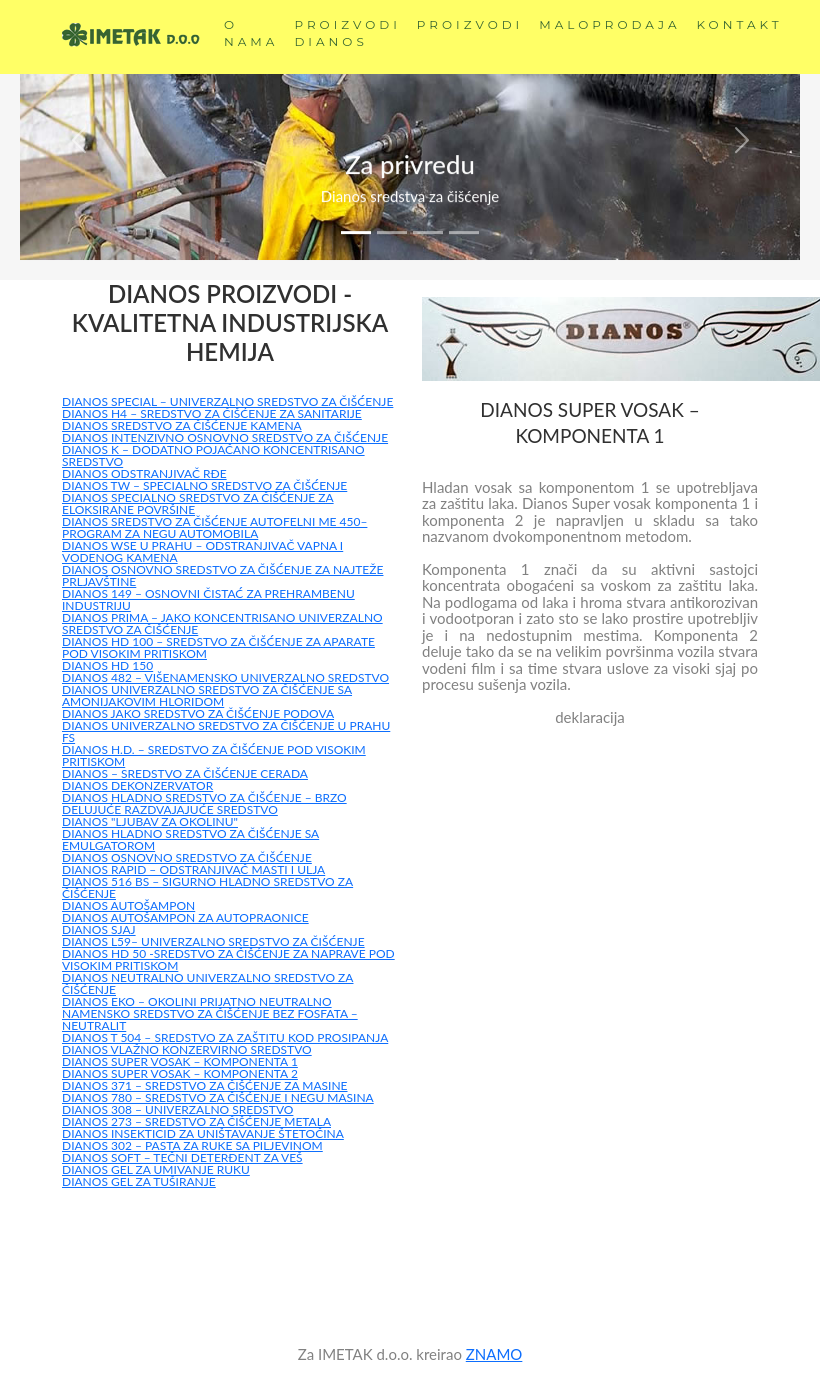 The width and height of the screenshot is (820, 1399). Describe the element at coordinates (347, 33) in the screenshot. I see `PROIZVODI DIANOS` at that location.